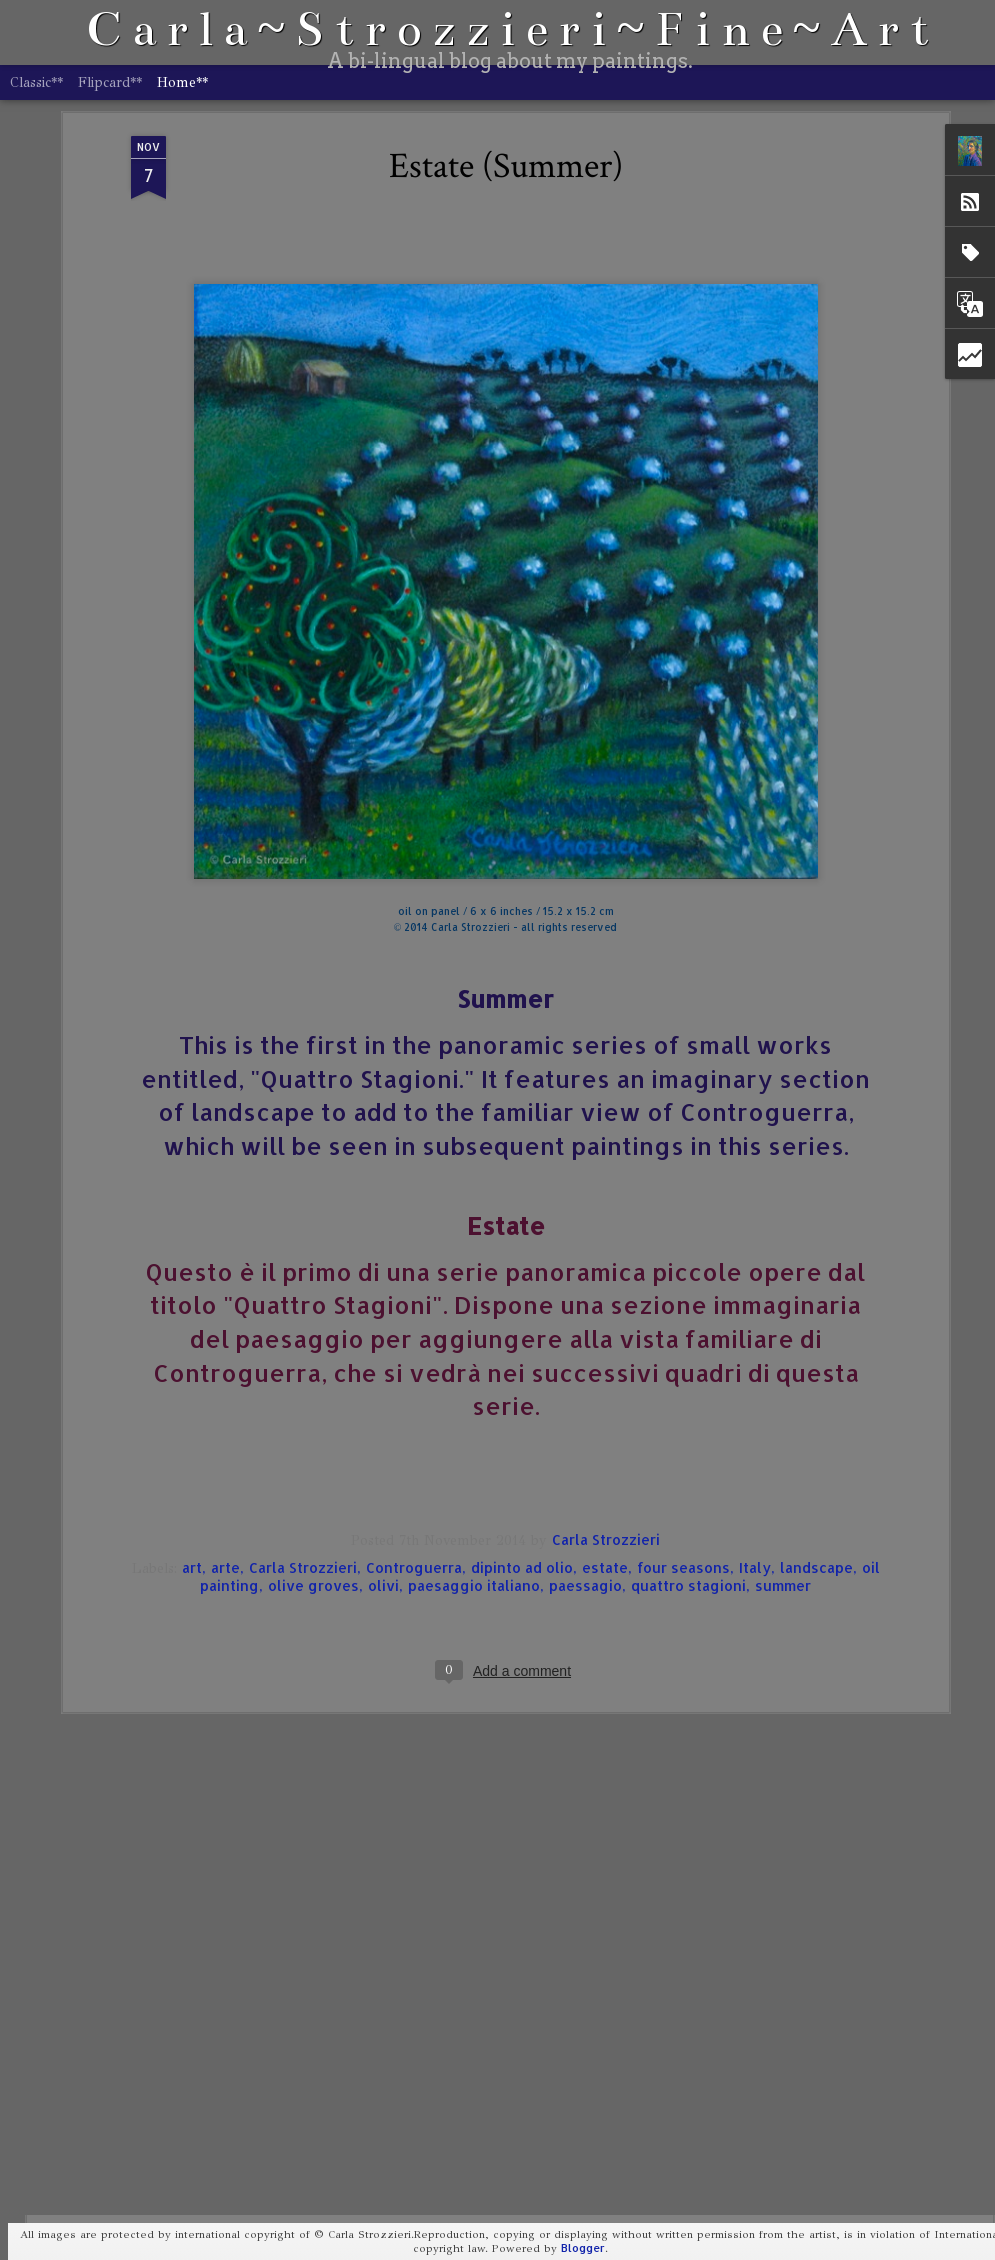  Describe the element at coordinates (383, 1418) in the screenshot. I see `olivi` at that location.